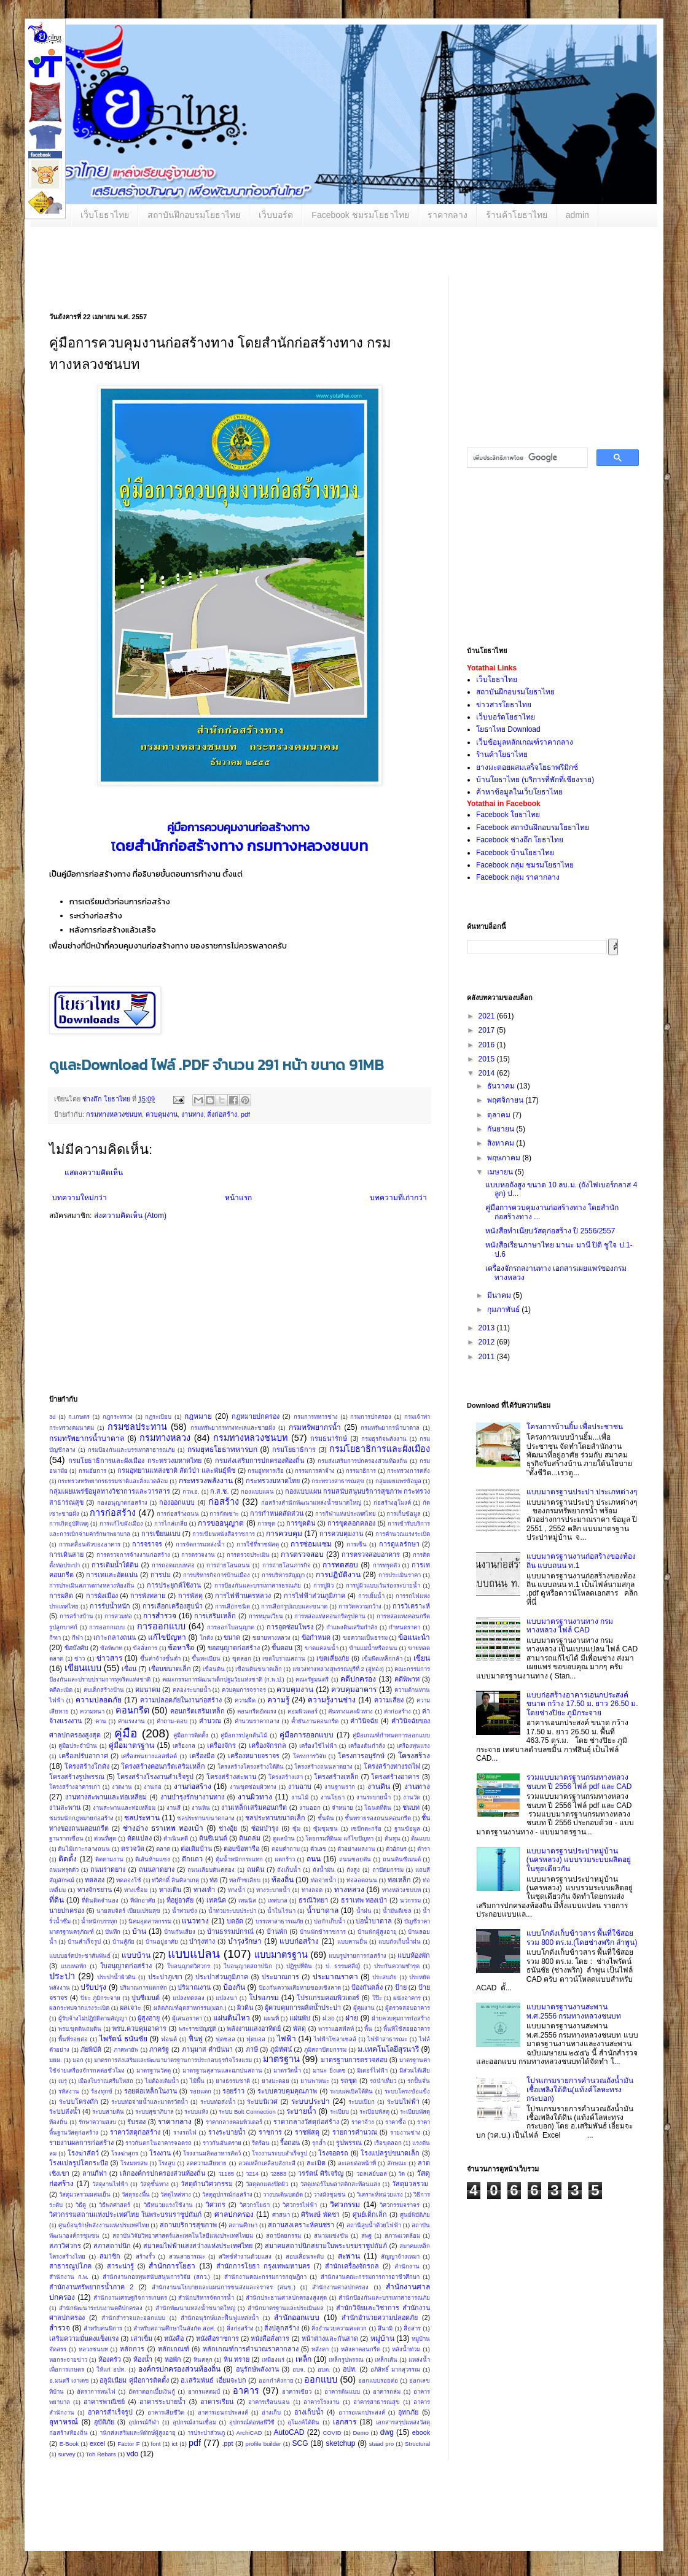 Image resolution: width=688 pixels, height=2576 pixels. I want to click on ฝ.30, so click(328, 2018).